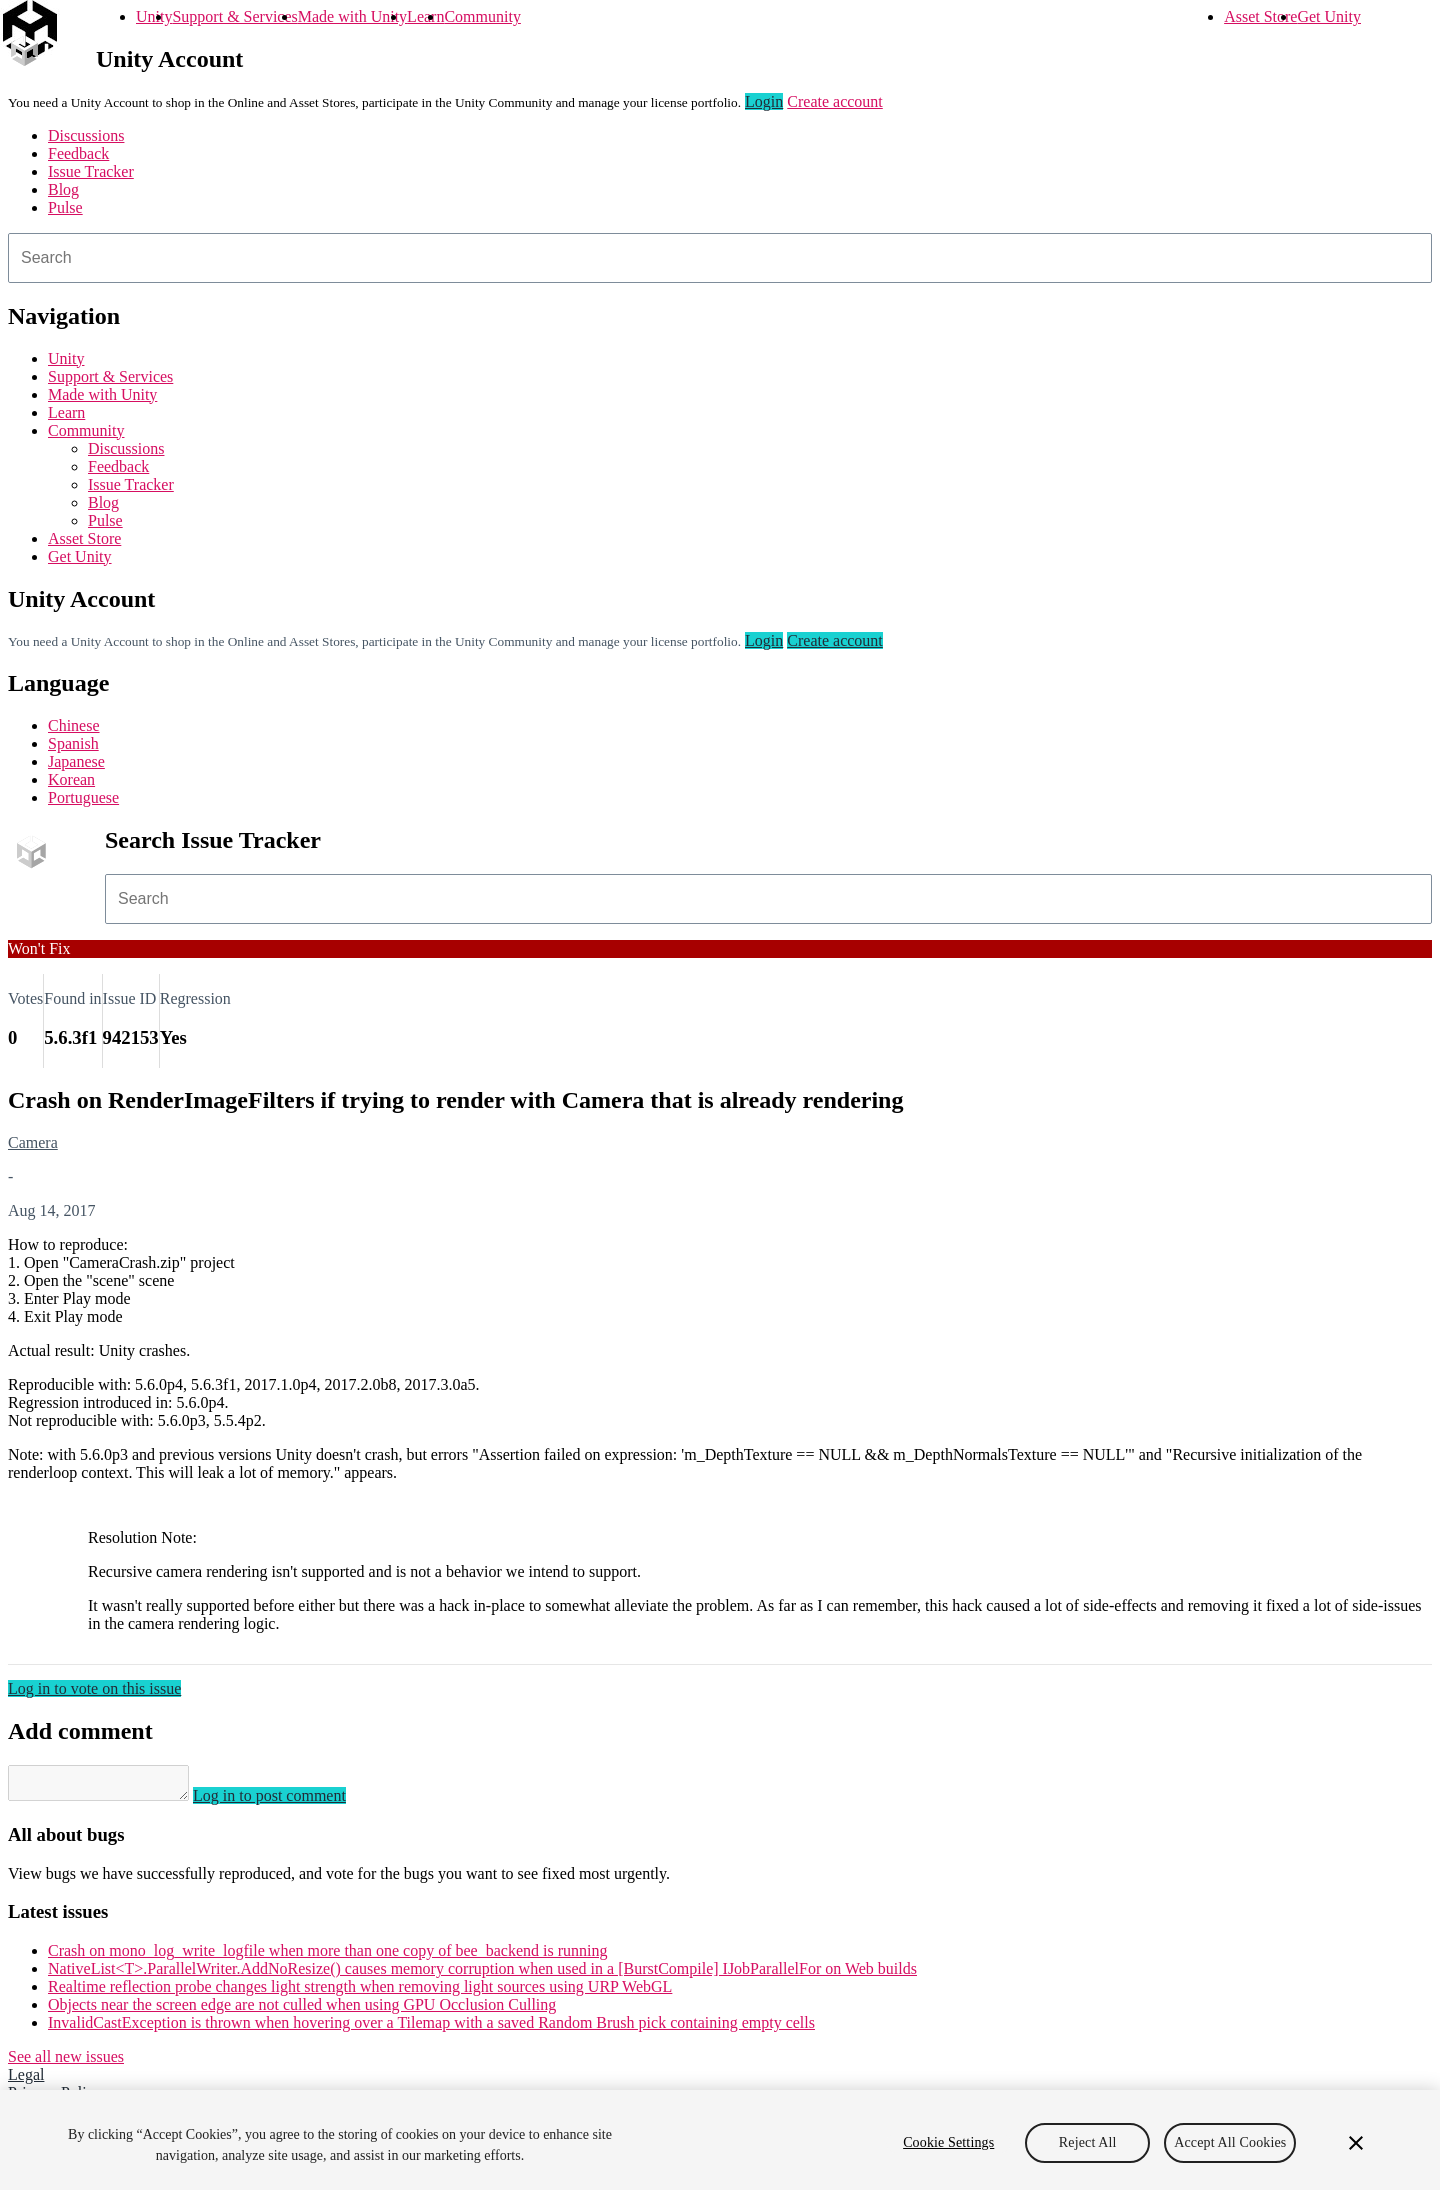 The image size is (1440, 2190). Describe the element at coordinates (302, 2010) in the screenshot. I see `Objects near the screen edge are not culled when using GPU Occlusion Culling` at that location.